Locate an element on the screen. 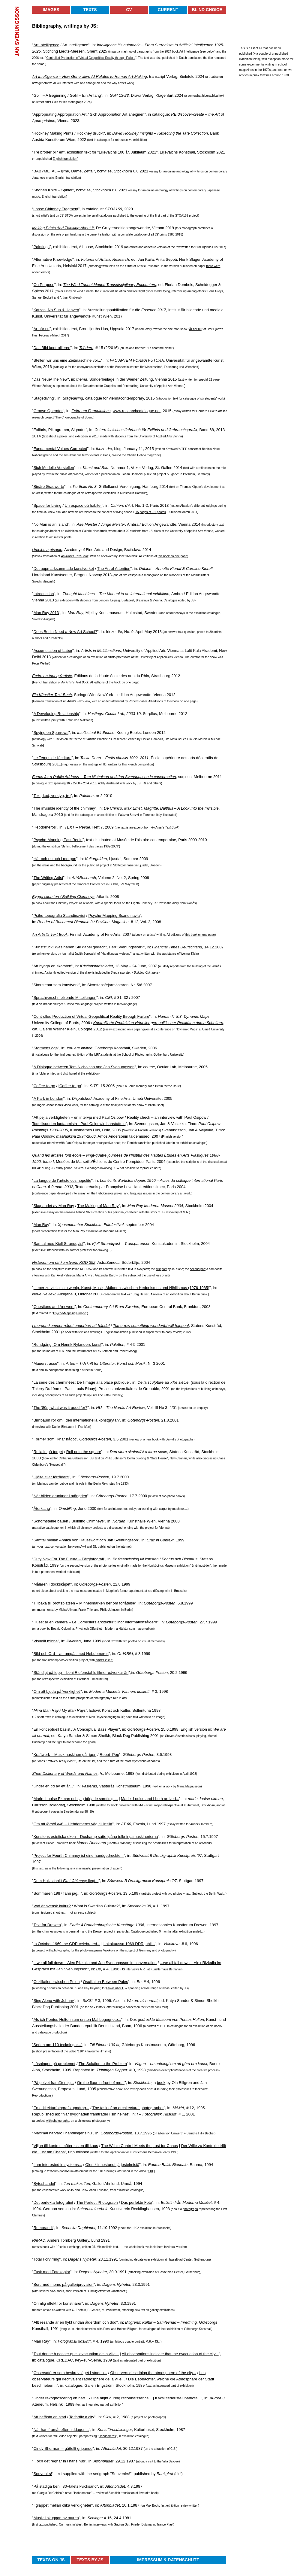 The image size is (294, 2576). Souvenirs! is located at coordinates (43, 2473).